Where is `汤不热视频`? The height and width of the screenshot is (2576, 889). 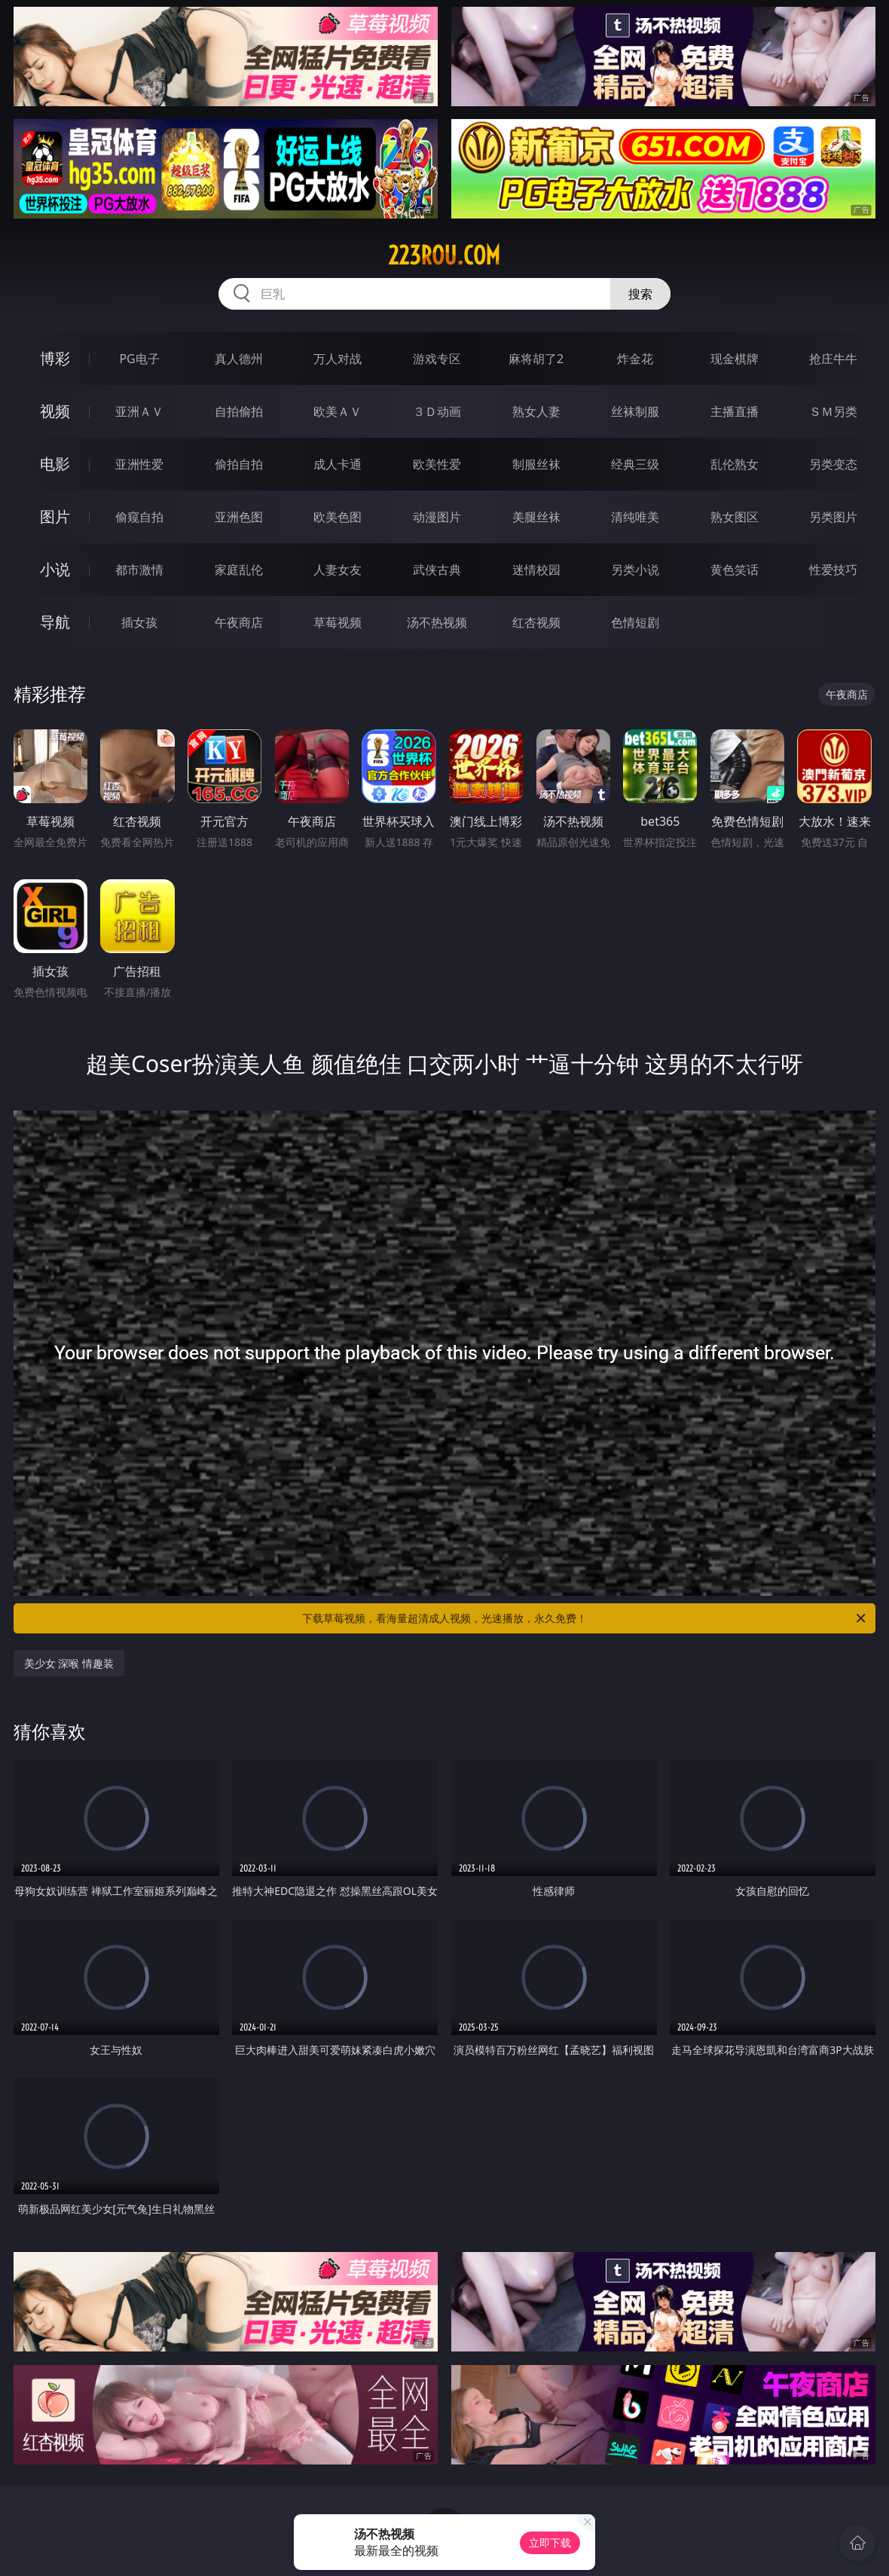
汤不热视频 is located at coordinates (437, 622).